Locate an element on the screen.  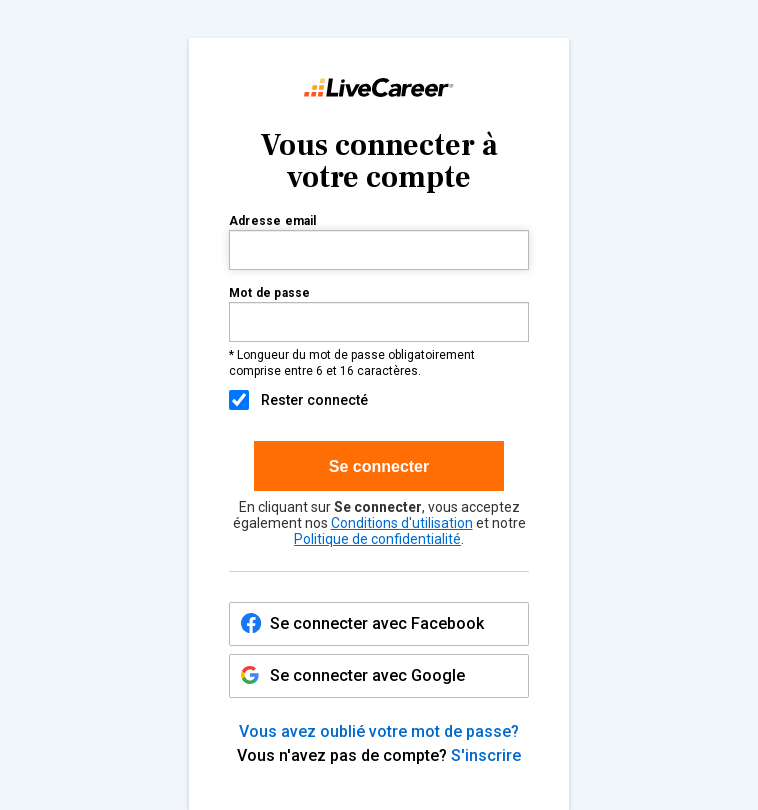
Se connecter avec Google is located at coordinates (353, 678).